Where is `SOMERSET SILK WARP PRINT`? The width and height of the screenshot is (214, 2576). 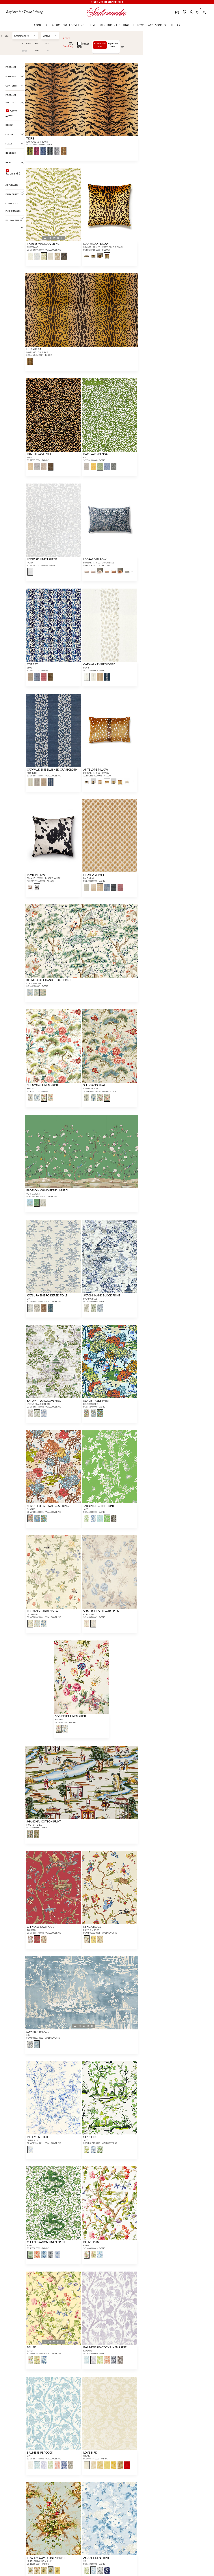 SOMERSET SILK WARP PRINT is located at coordinates (86, 1184).